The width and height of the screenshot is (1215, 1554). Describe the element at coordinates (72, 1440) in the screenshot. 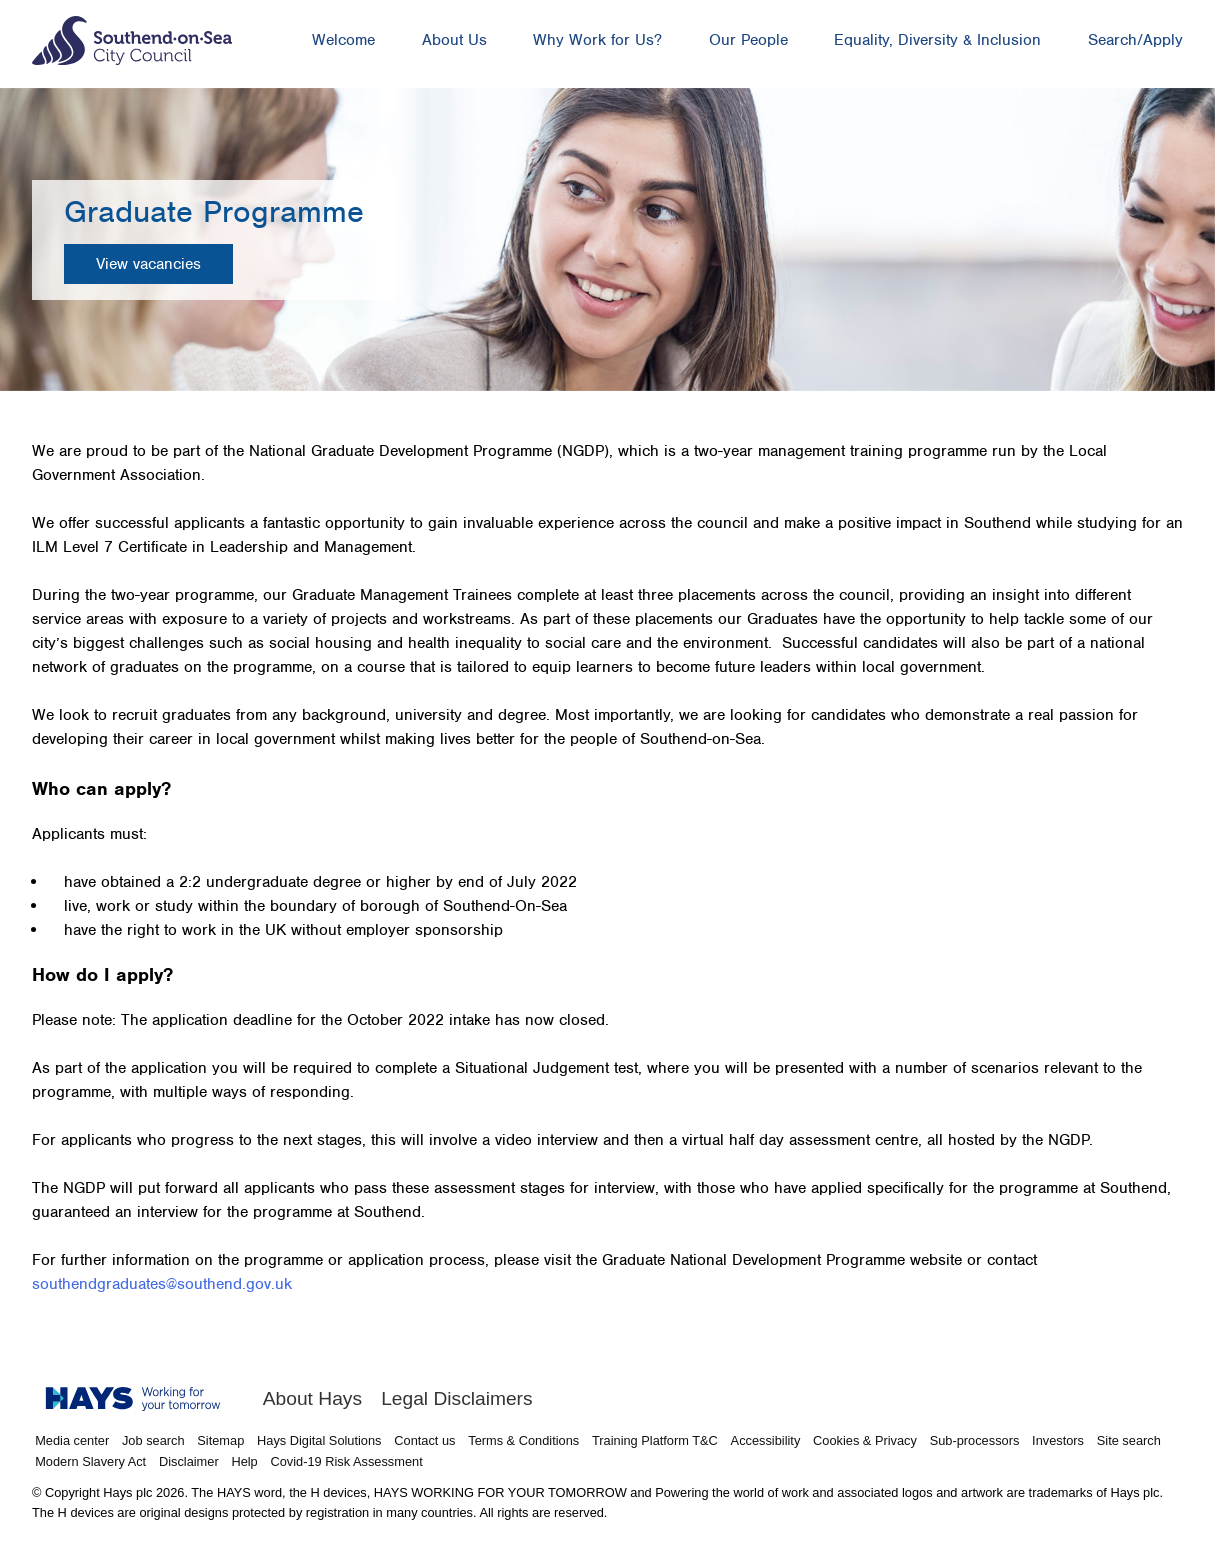

I see `Media center` at that location.